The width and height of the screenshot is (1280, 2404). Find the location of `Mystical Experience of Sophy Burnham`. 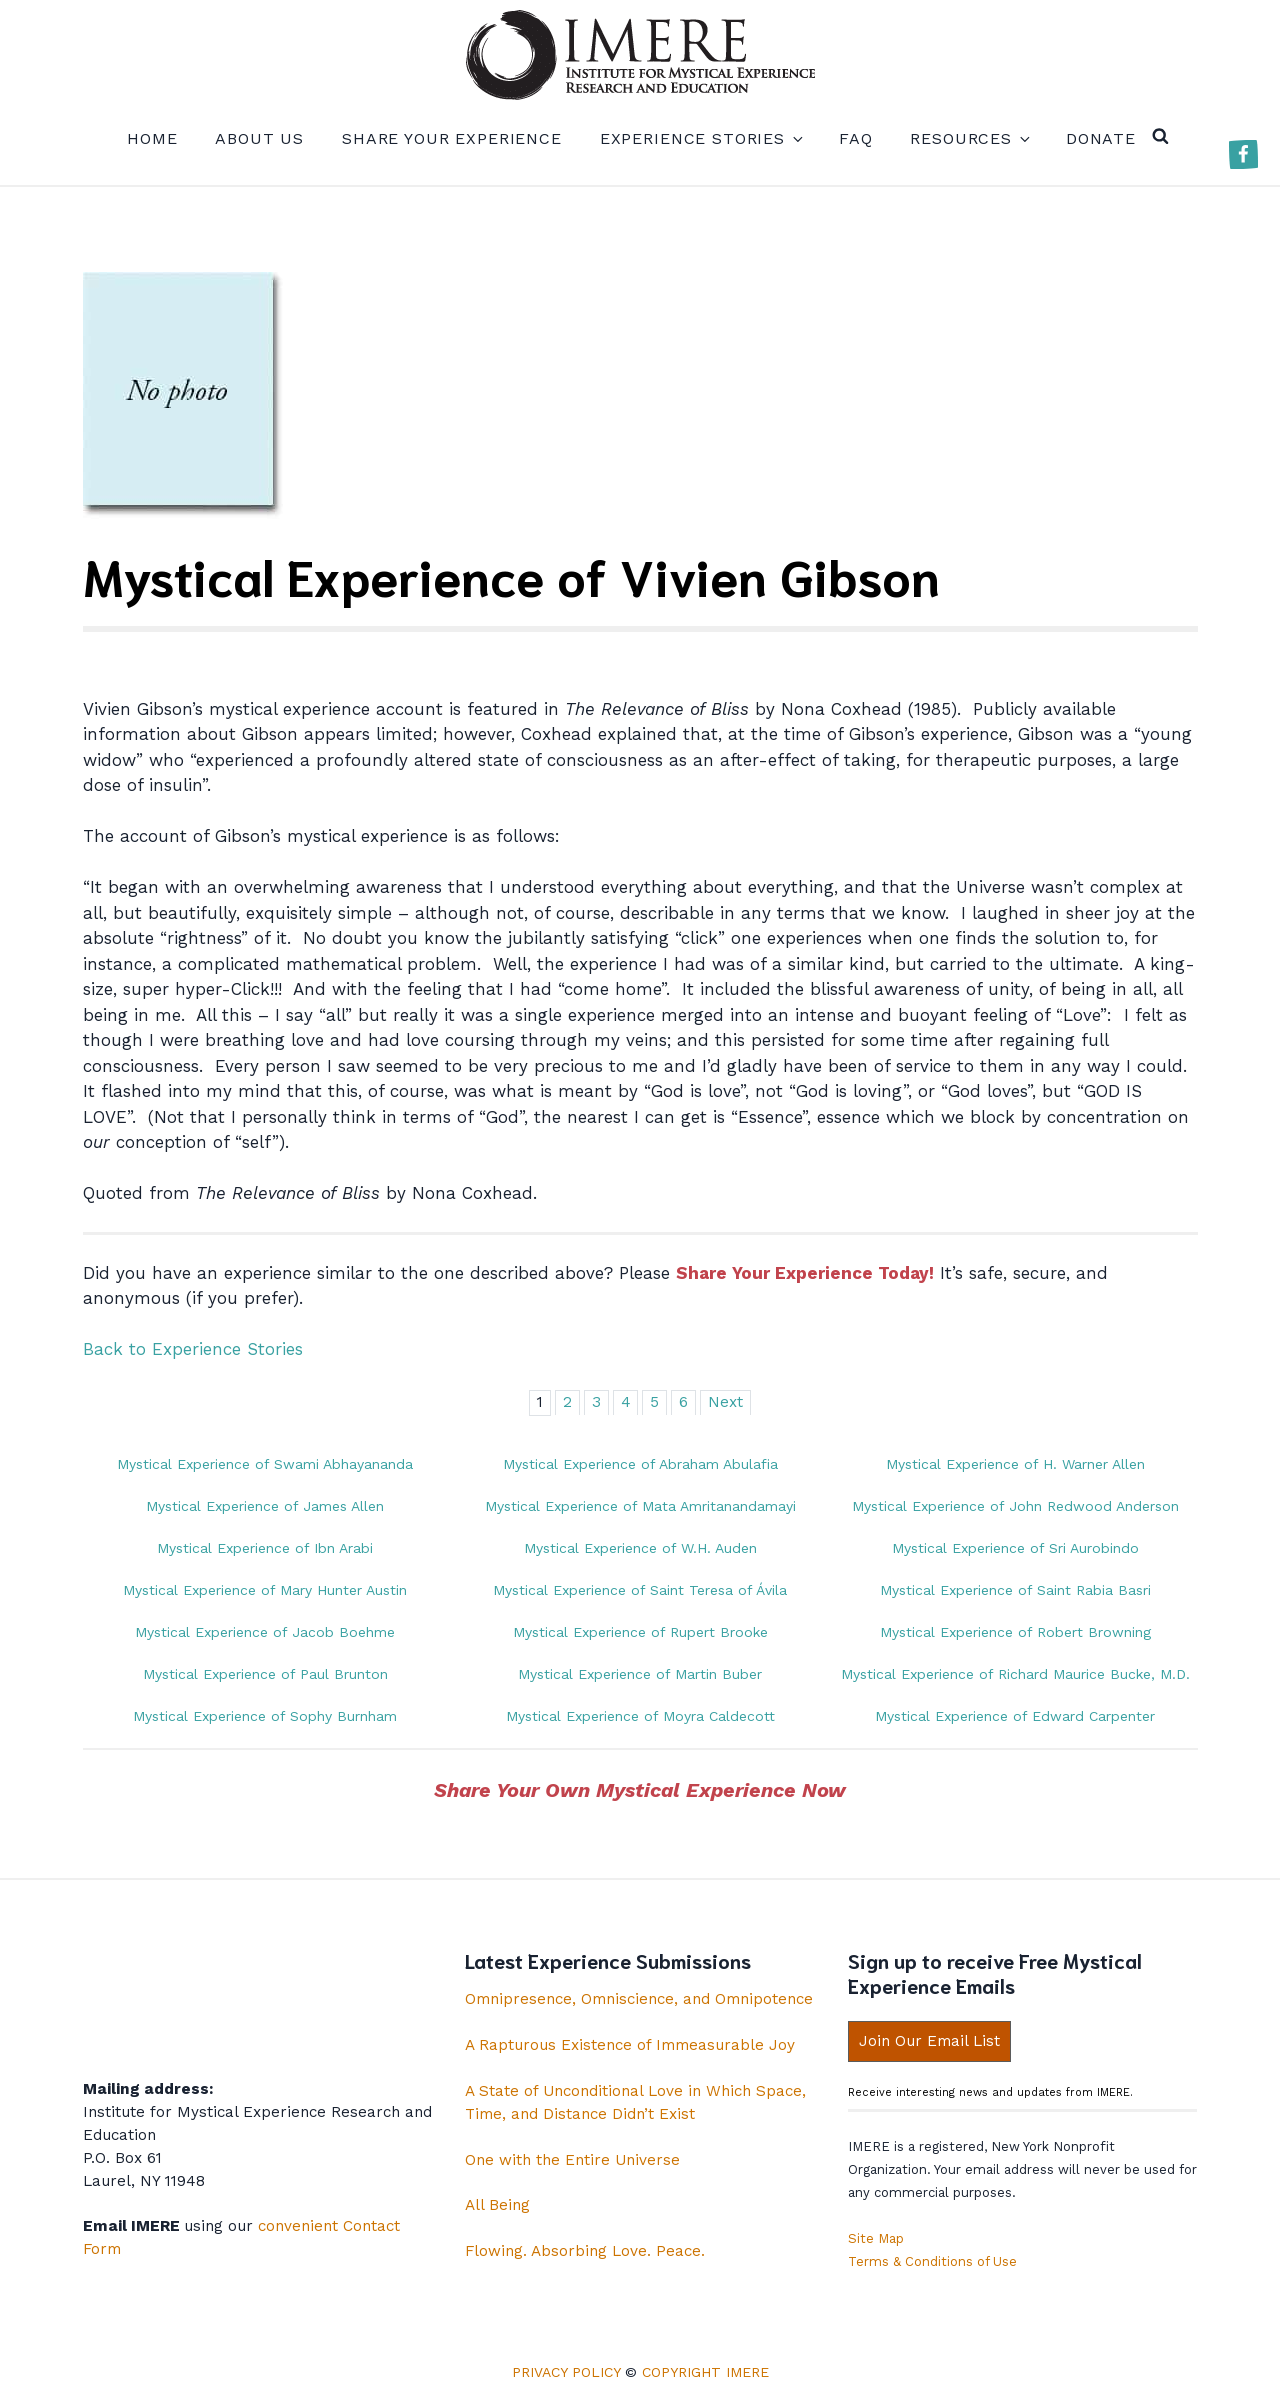

Mystical Experience of Sophy Burnham is located at coordinates (265, 1716).